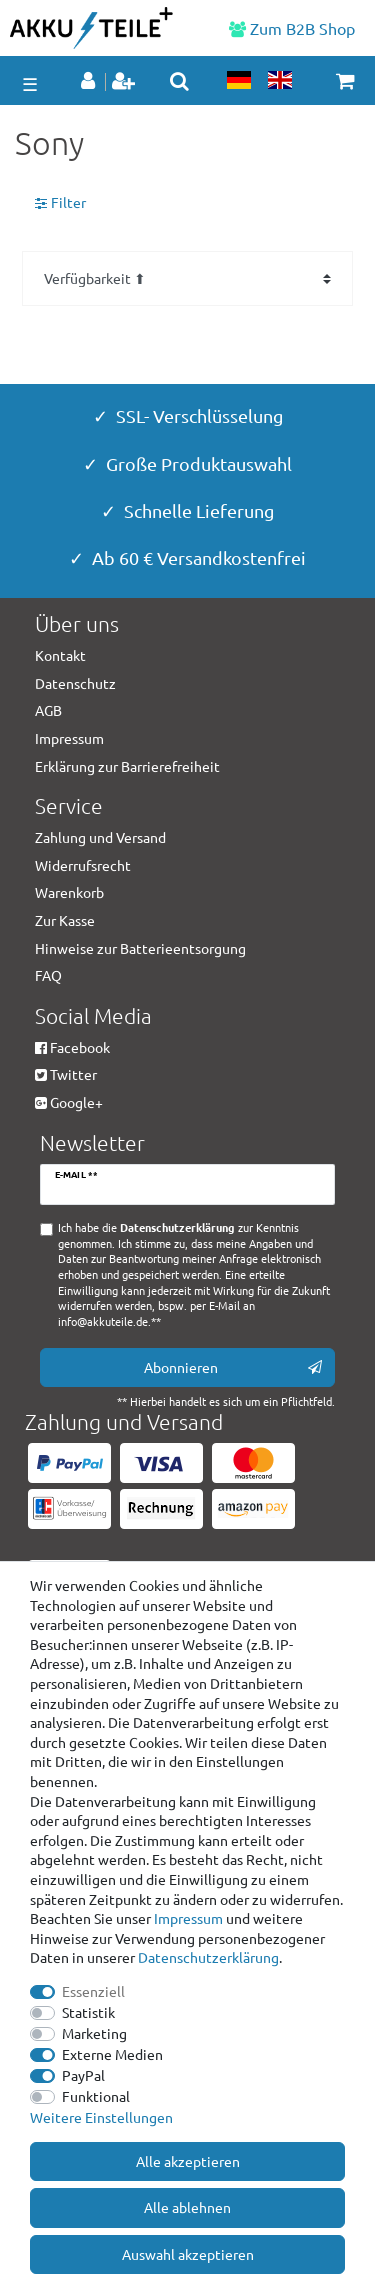  What do you see at coordinates (69, 892) in the screenshot?
I see `Warenkorb` at bounding box center [69, 892].